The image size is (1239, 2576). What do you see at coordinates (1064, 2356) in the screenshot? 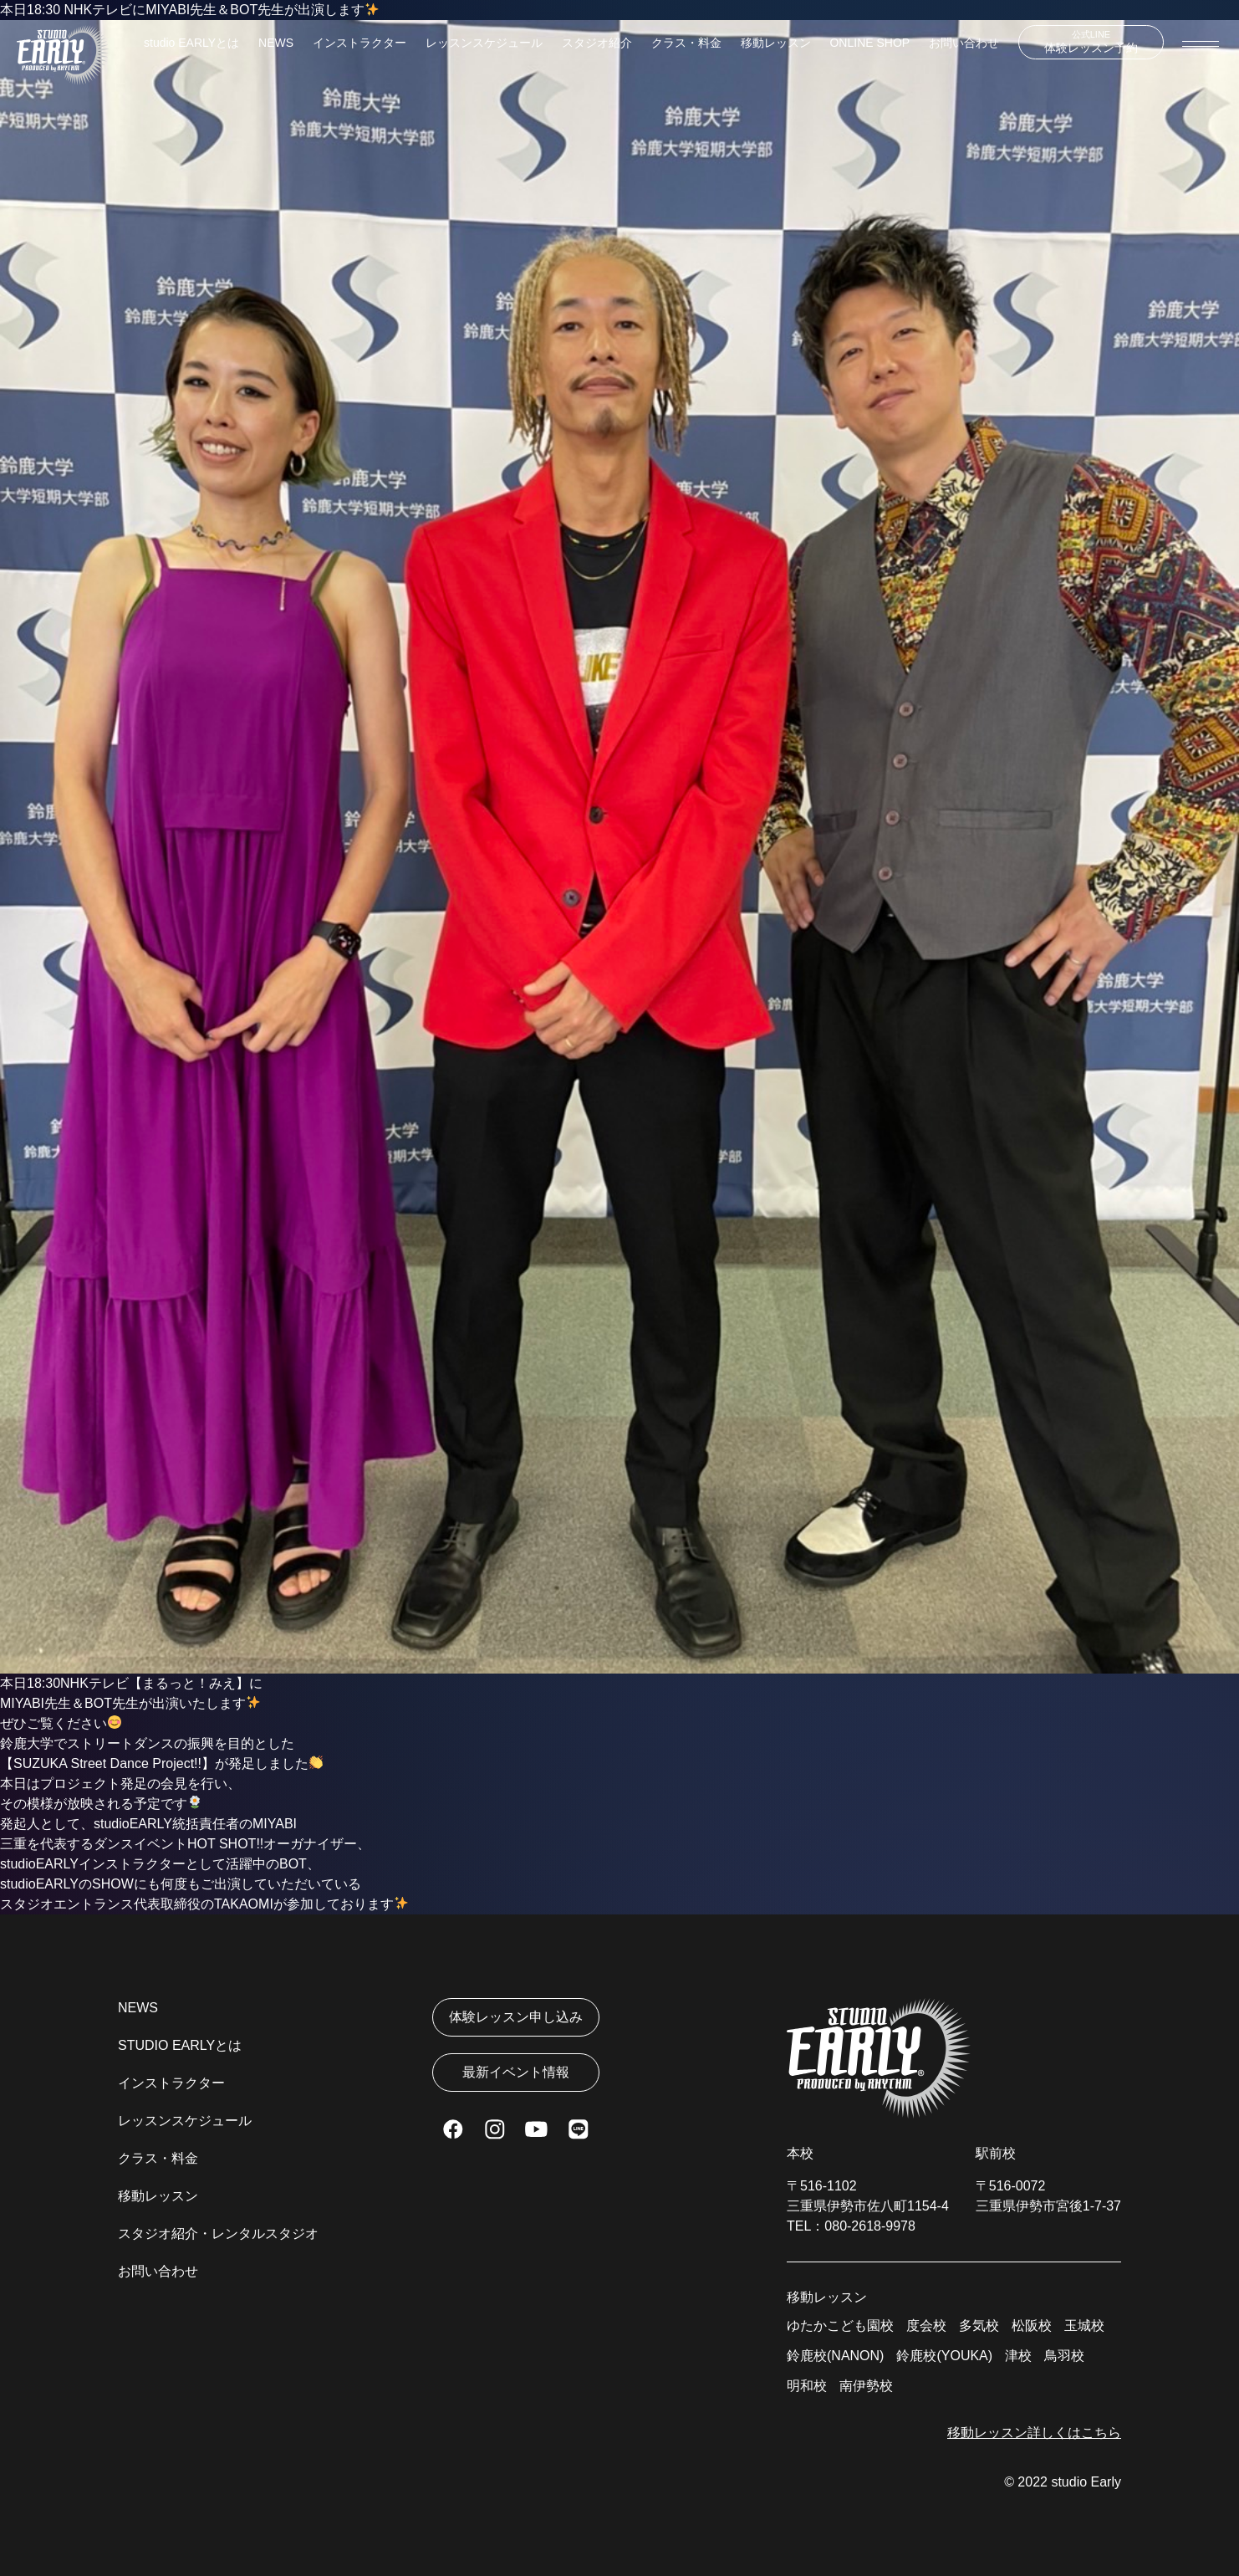
I see `鳥羽校` at bounding box center [1064, 2356].